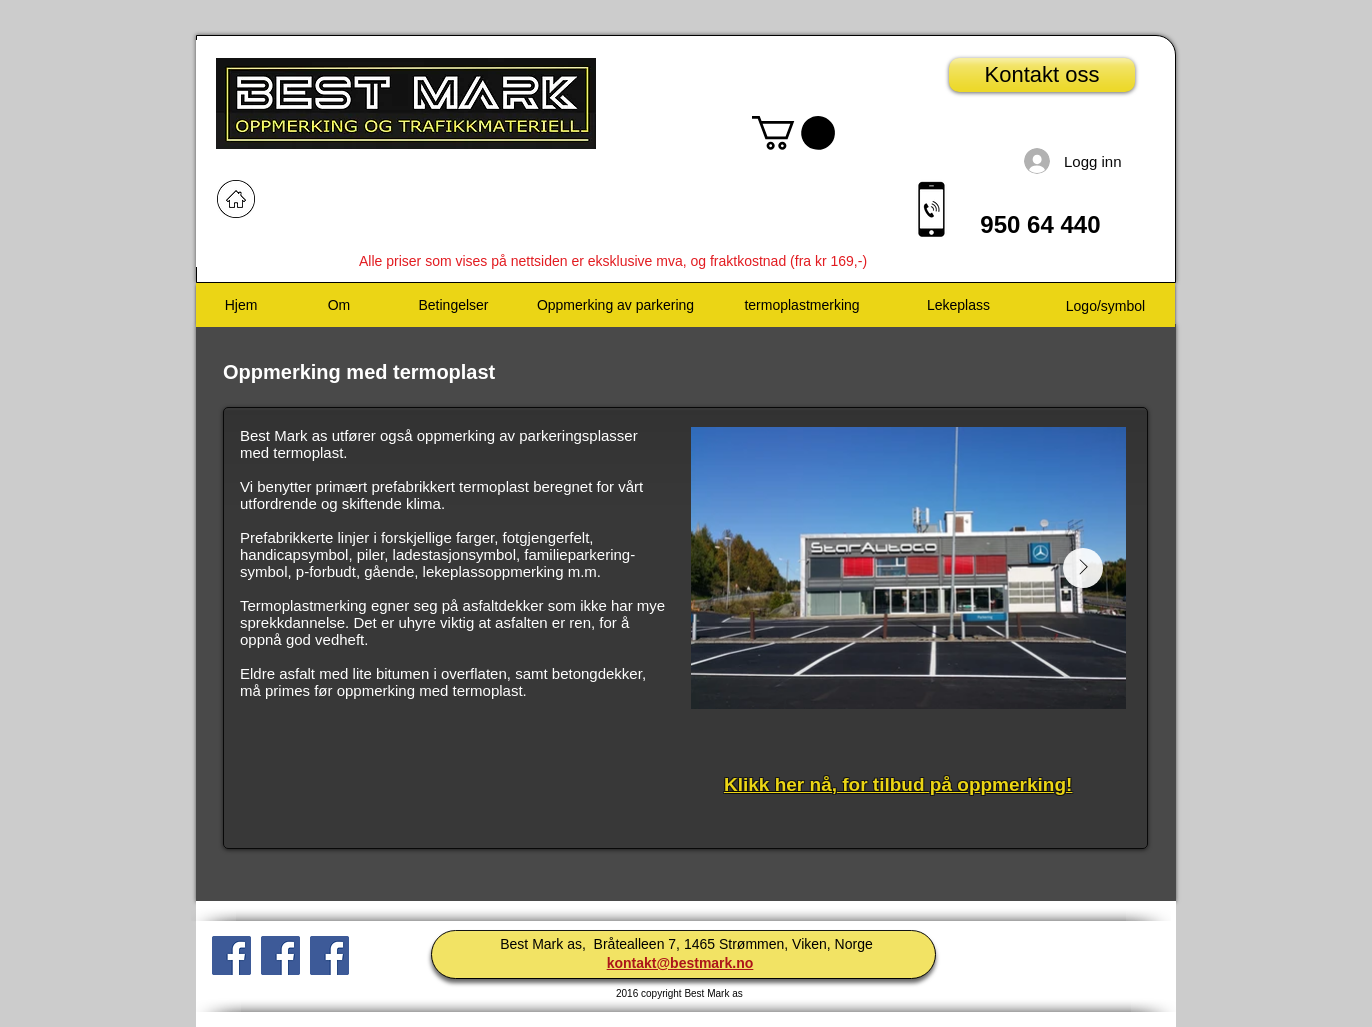  Describe the element at coordinates (793, 133) in the screenshot. I see `[button]` at that location.